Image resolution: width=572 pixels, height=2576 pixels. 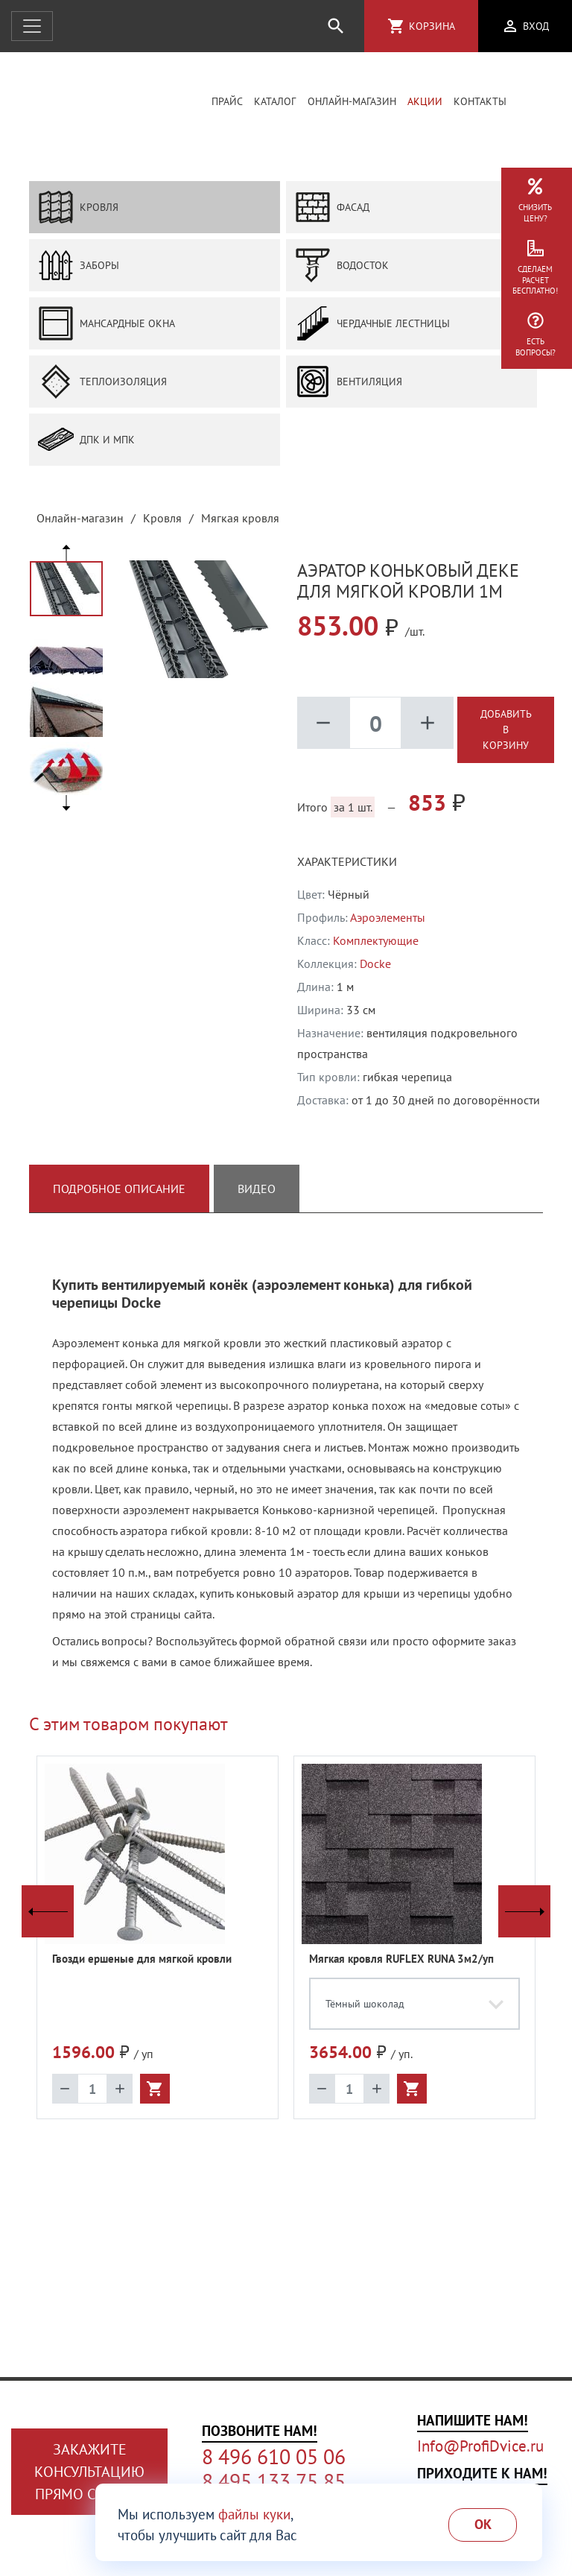 I want to click on Прайс, so click(x=227, y=102).